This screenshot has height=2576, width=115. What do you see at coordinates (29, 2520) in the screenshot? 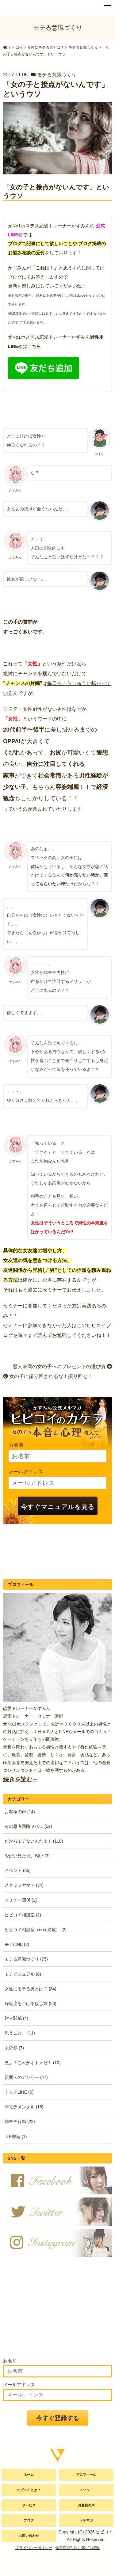
I see `ブログ` at bounding box center [29, 2520].